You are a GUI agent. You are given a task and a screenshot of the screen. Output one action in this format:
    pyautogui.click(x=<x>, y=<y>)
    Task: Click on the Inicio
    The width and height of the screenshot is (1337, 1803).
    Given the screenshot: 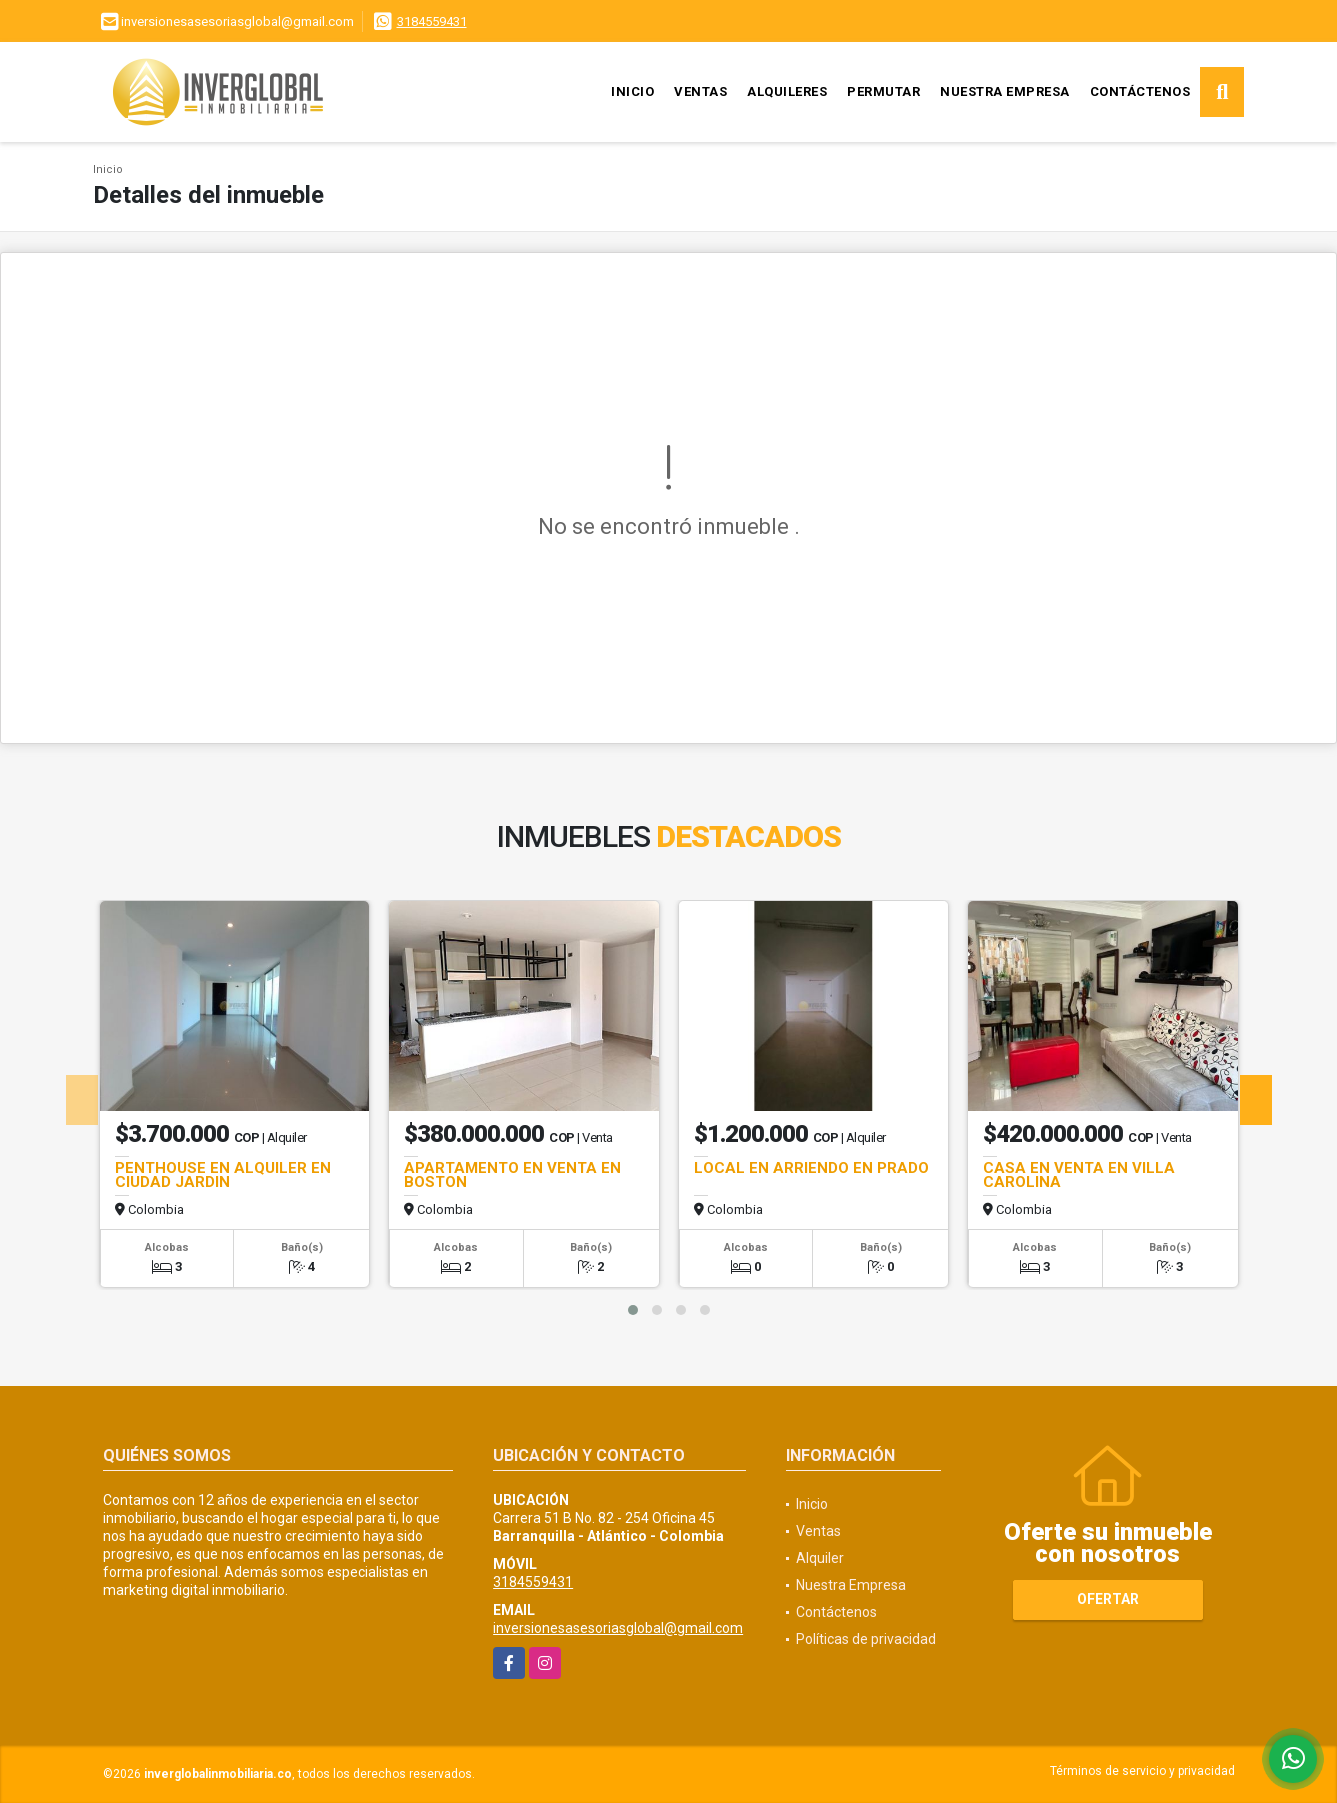 What is the action you would take?
    pyautogui.click(x=632, y=91)
    